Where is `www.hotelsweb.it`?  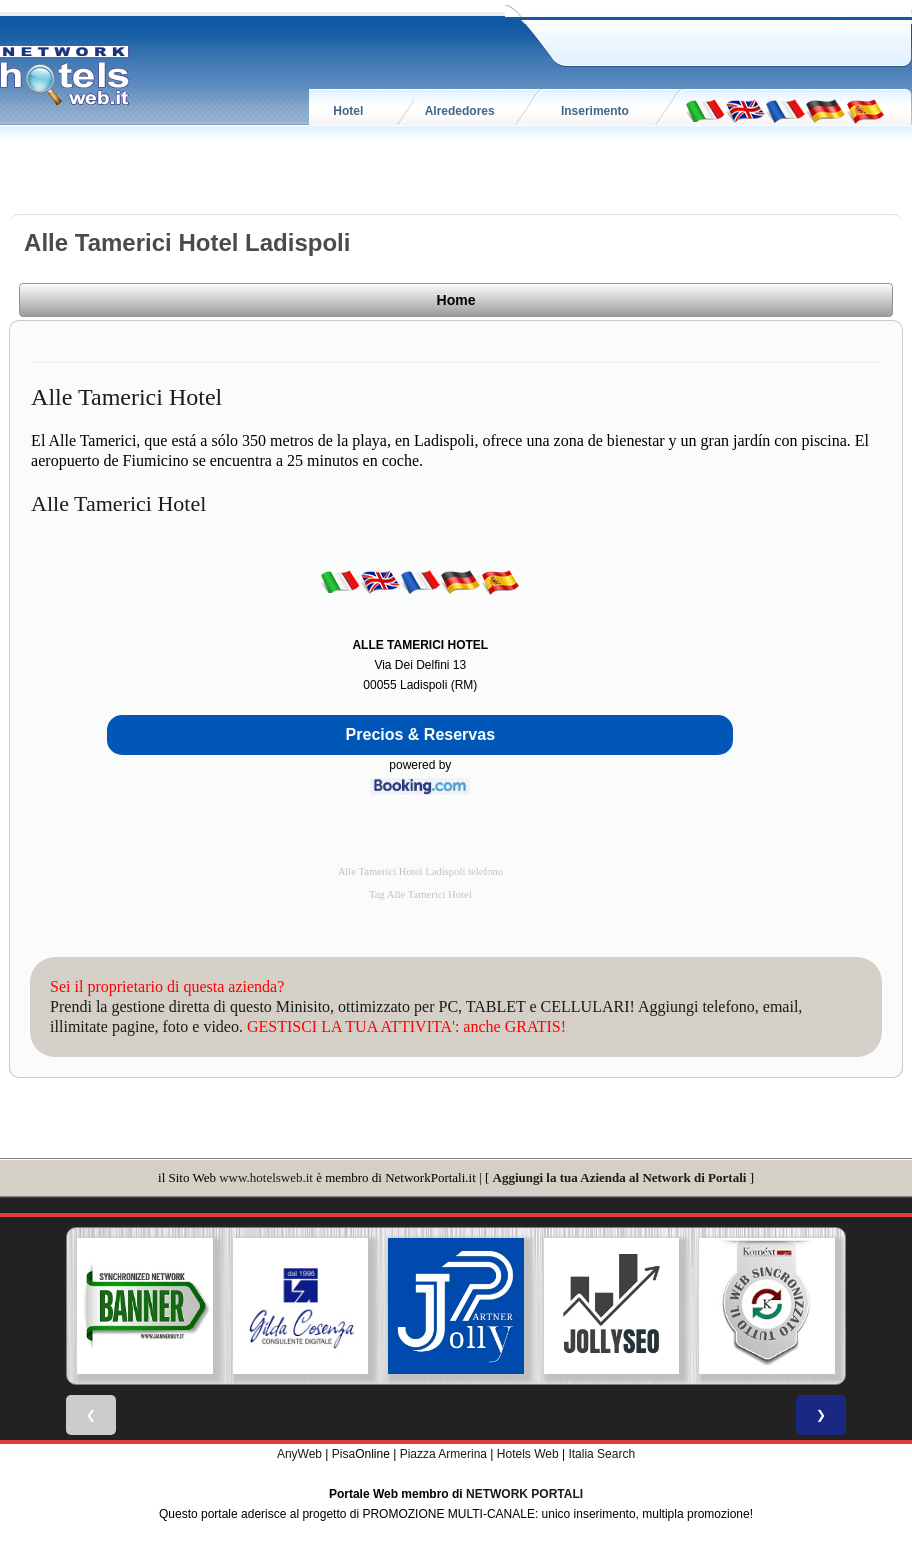
www.hotelsweb.it is located at coordinates (266, 1177).